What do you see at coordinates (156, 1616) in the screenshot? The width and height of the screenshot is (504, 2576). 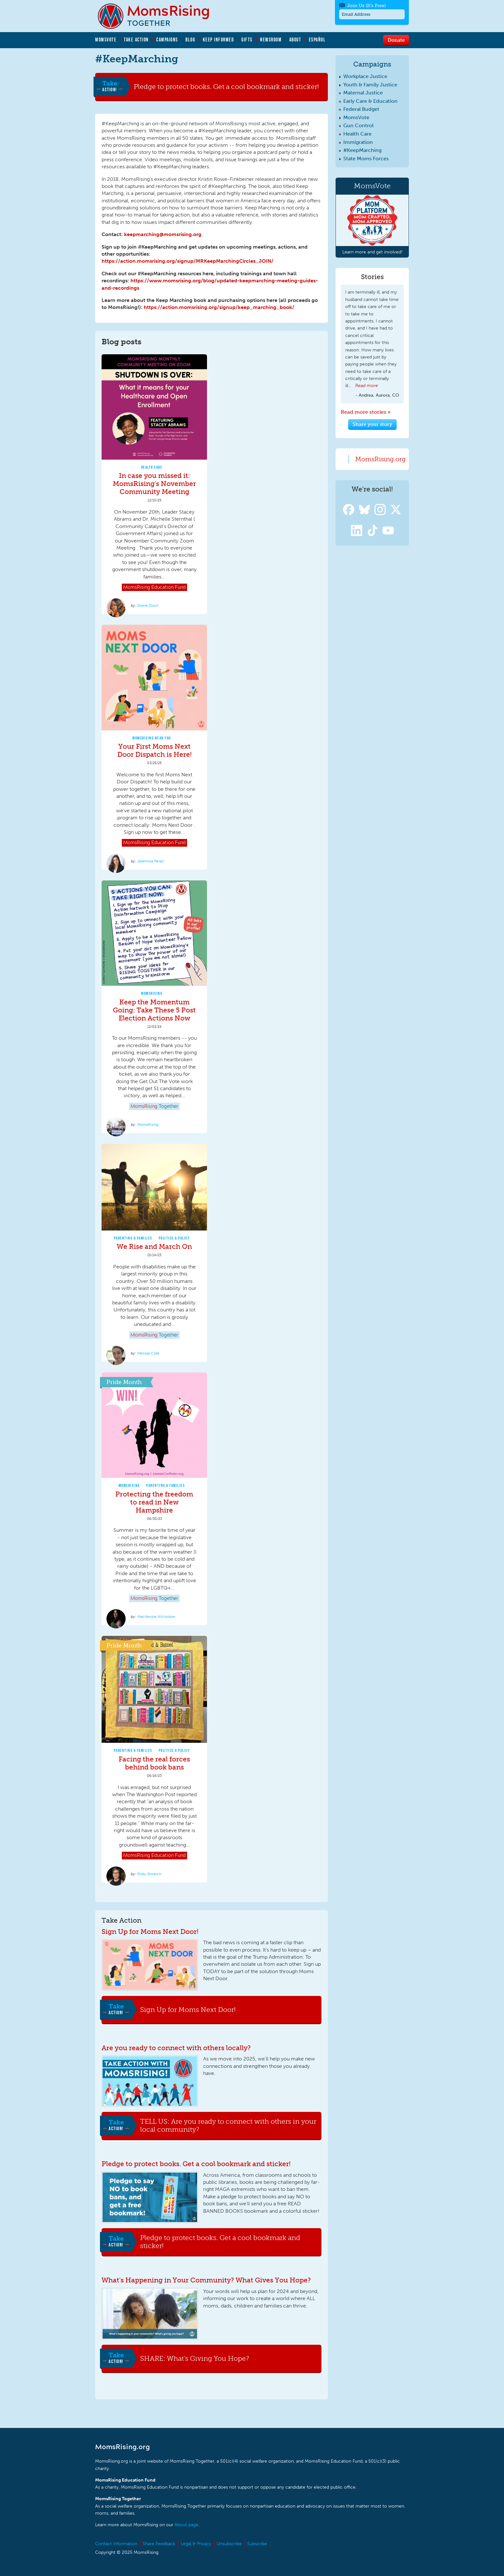 I see `MacKenzie Nicholson` at bounding box center [156, 1616].